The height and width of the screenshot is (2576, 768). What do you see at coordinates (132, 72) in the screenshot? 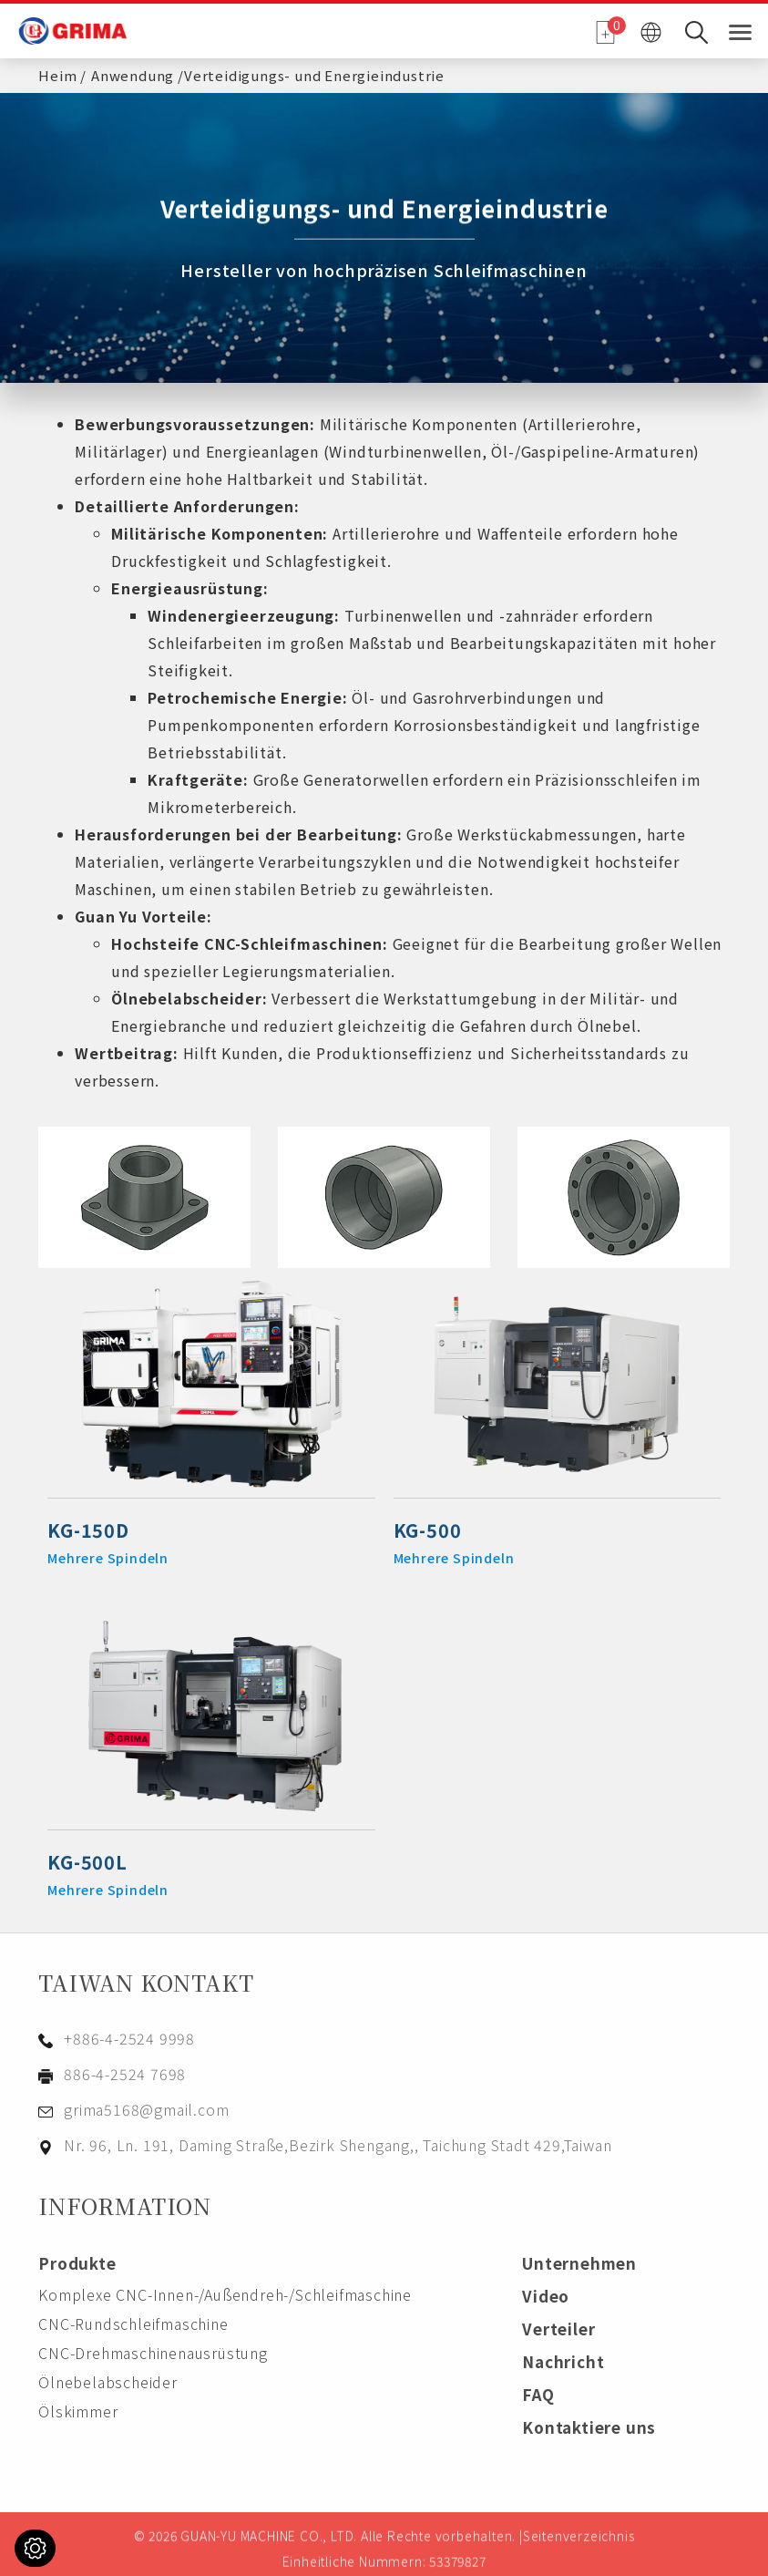
I see `Anwendung` at bounding box center [132, 72].